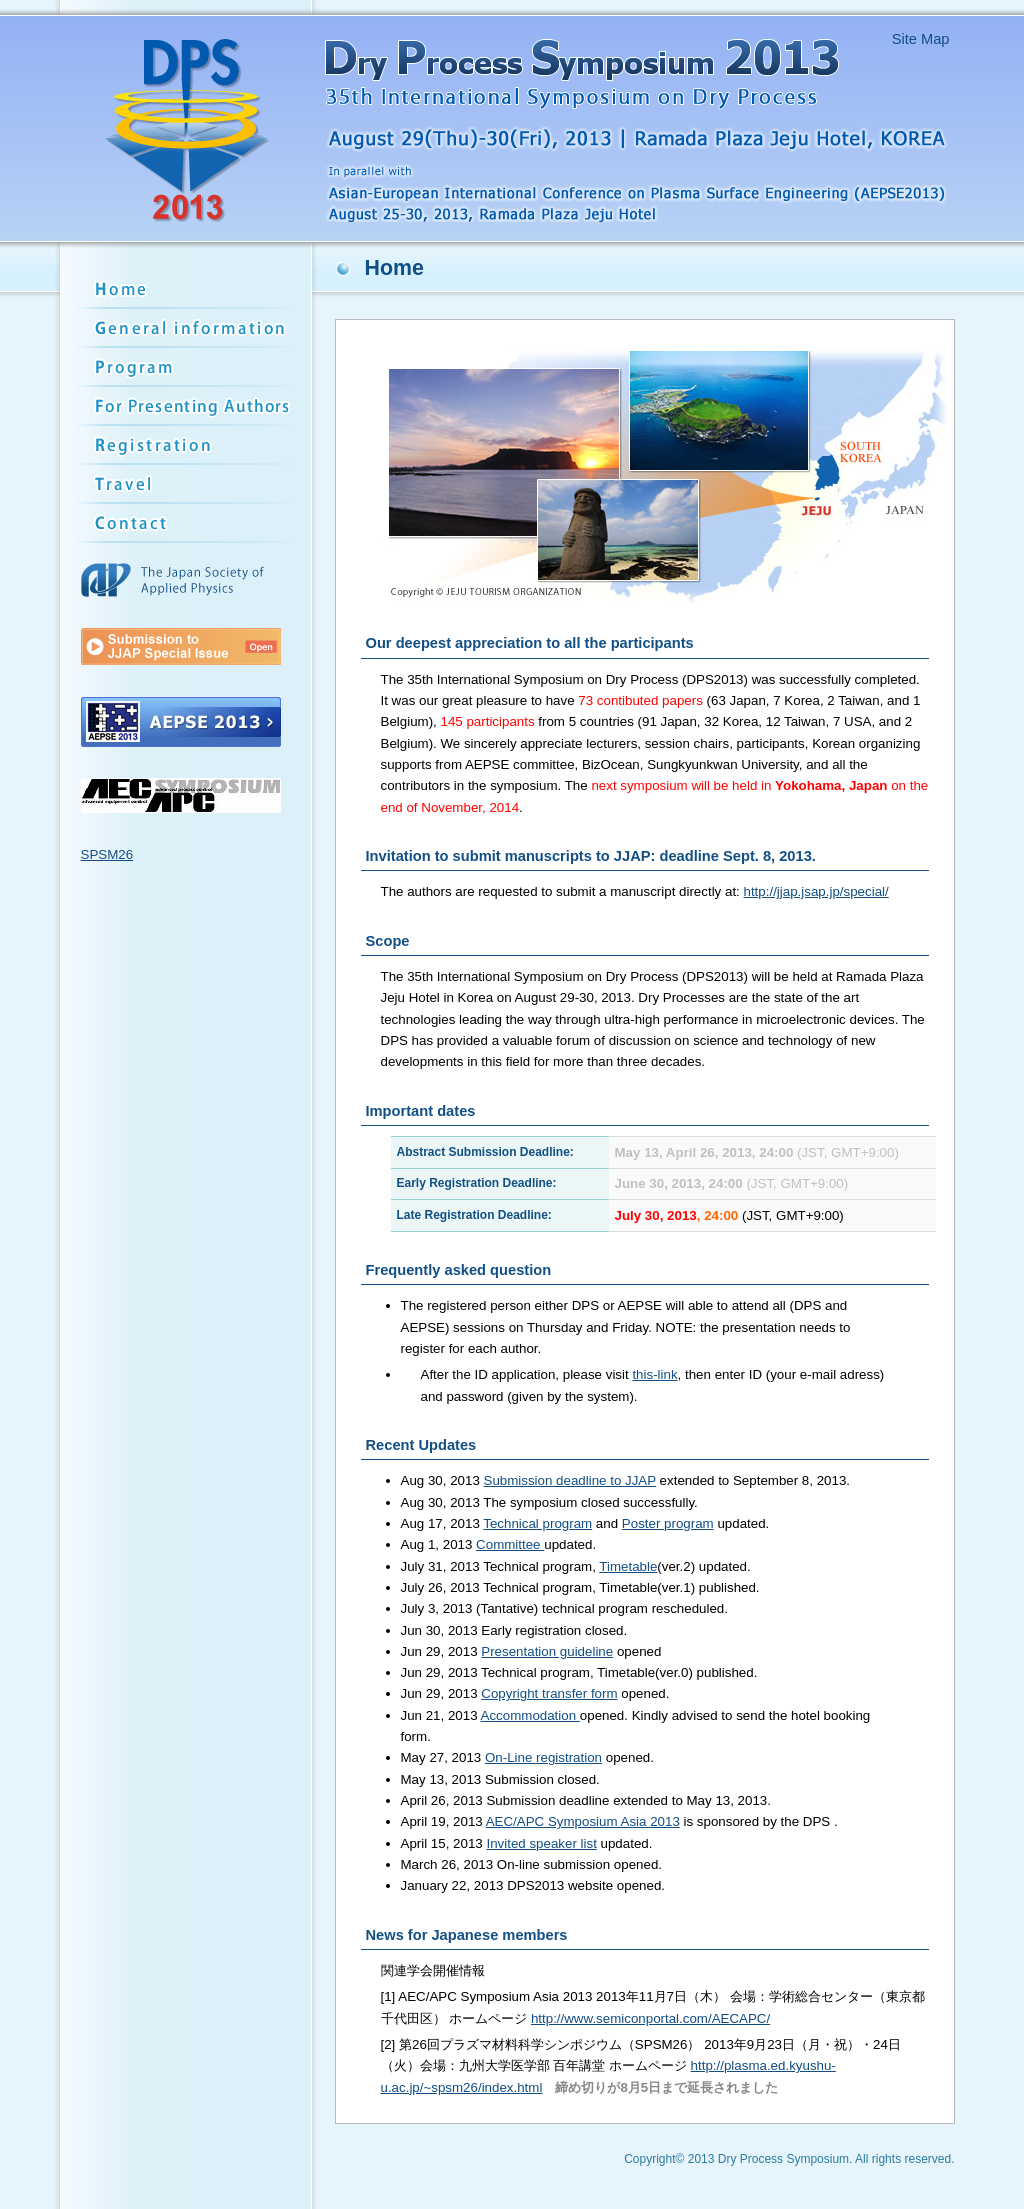 The width and height of the screenshot is (1024, 2209). I want to click on http://jjap.jsap.jp/special/, so click(816, 891).